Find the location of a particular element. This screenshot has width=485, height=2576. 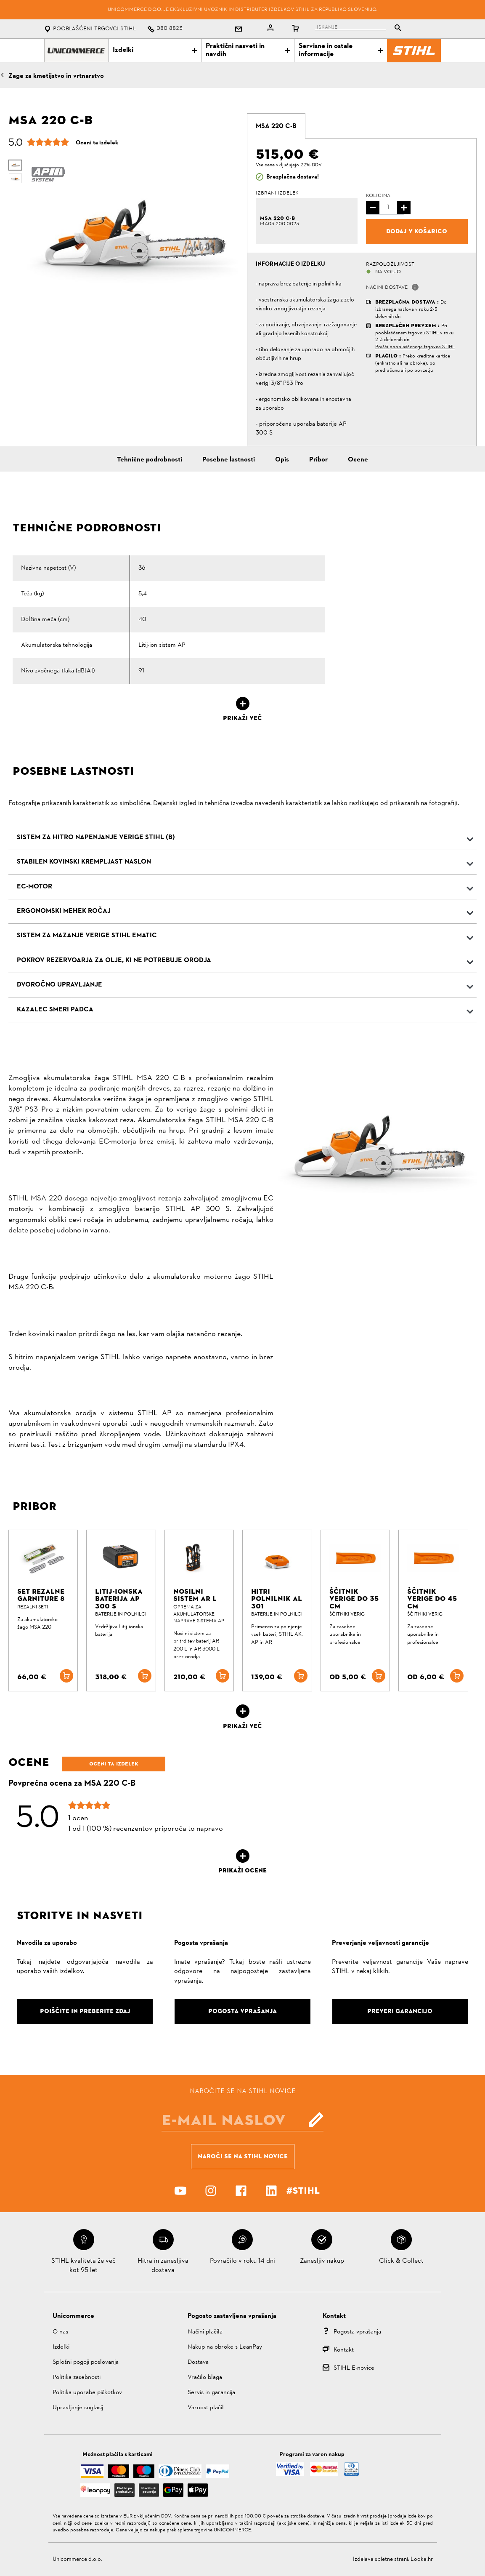

Kontakt is located at coordinates (344, 2350).